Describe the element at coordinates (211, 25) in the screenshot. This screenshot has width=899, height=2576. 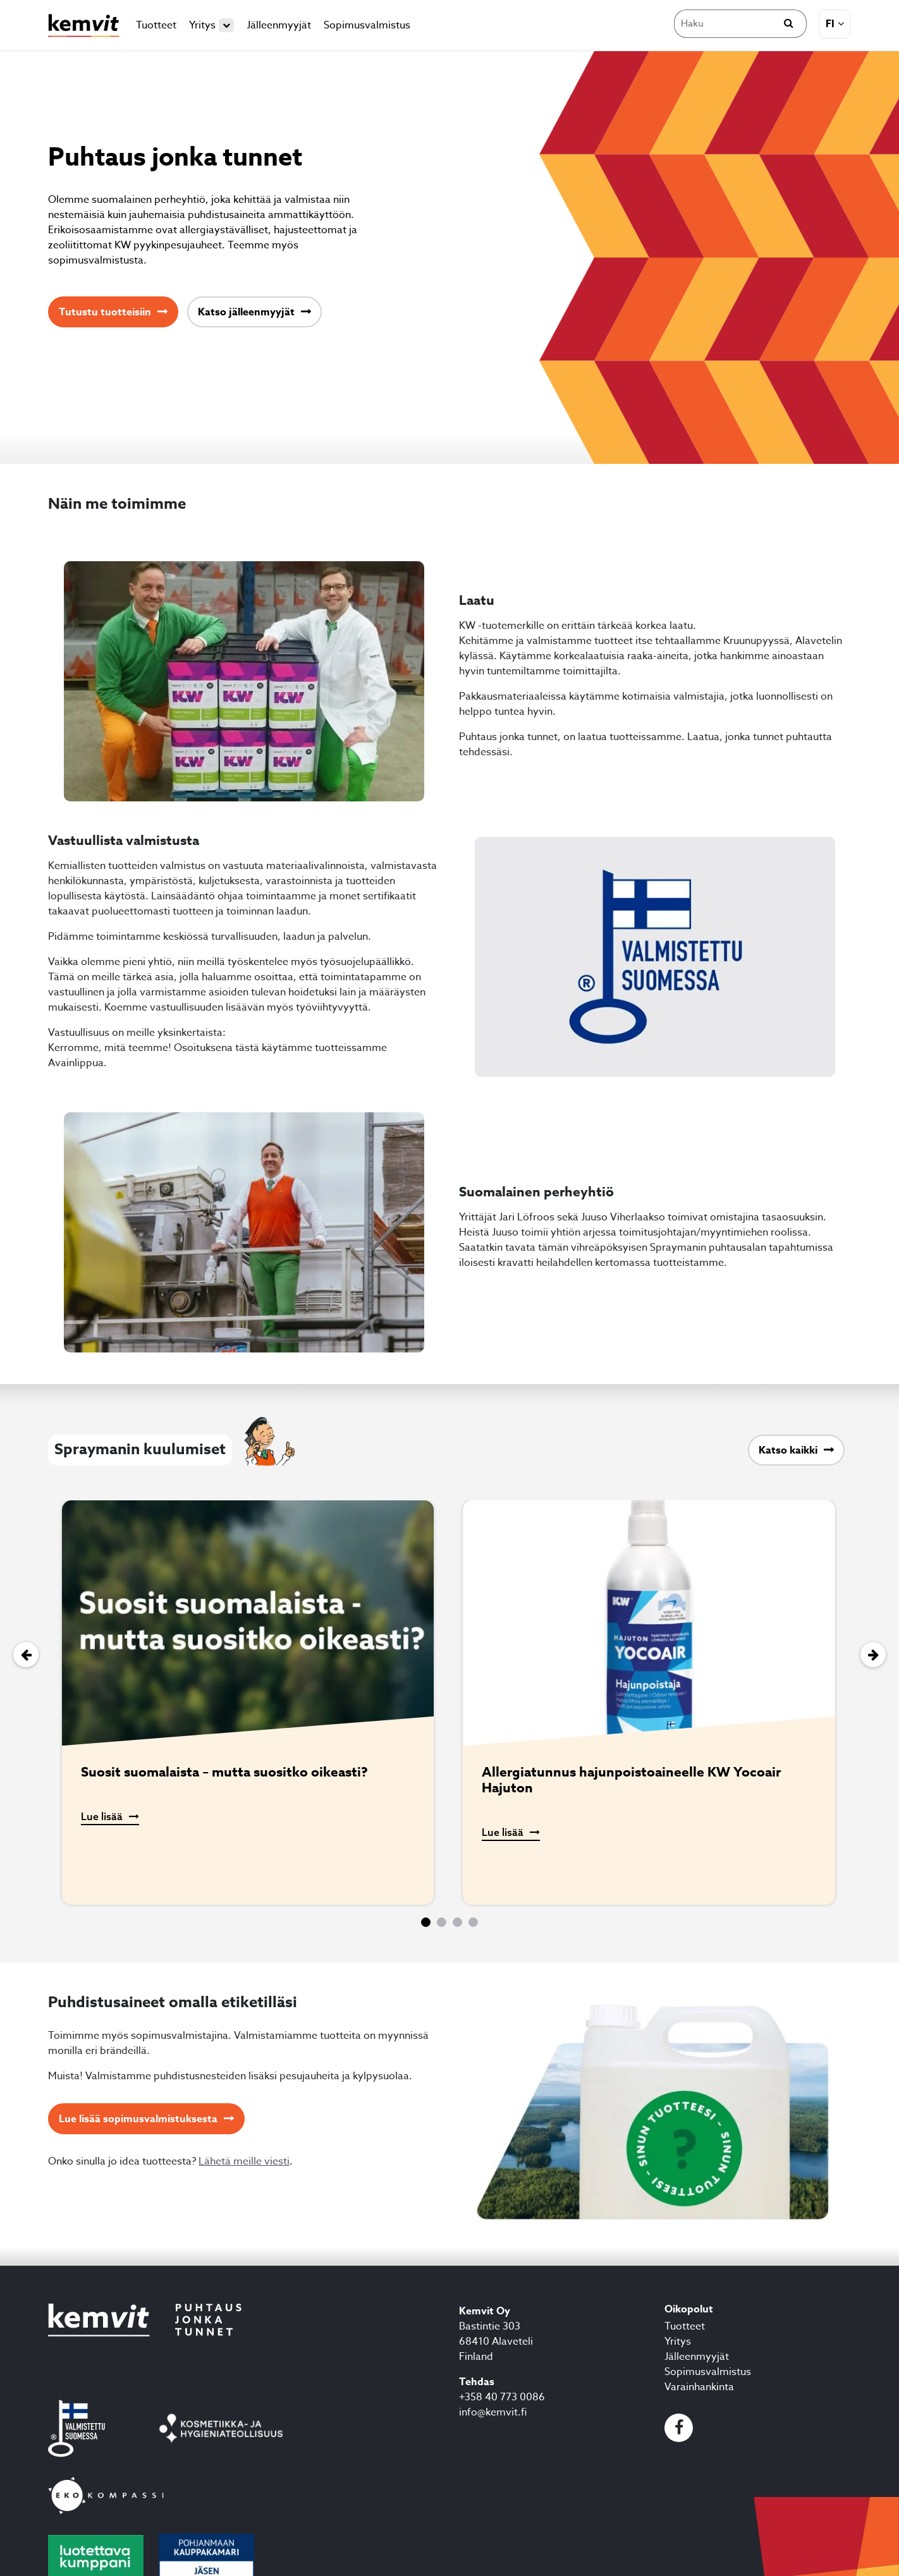
I see `Yritys` at that location.